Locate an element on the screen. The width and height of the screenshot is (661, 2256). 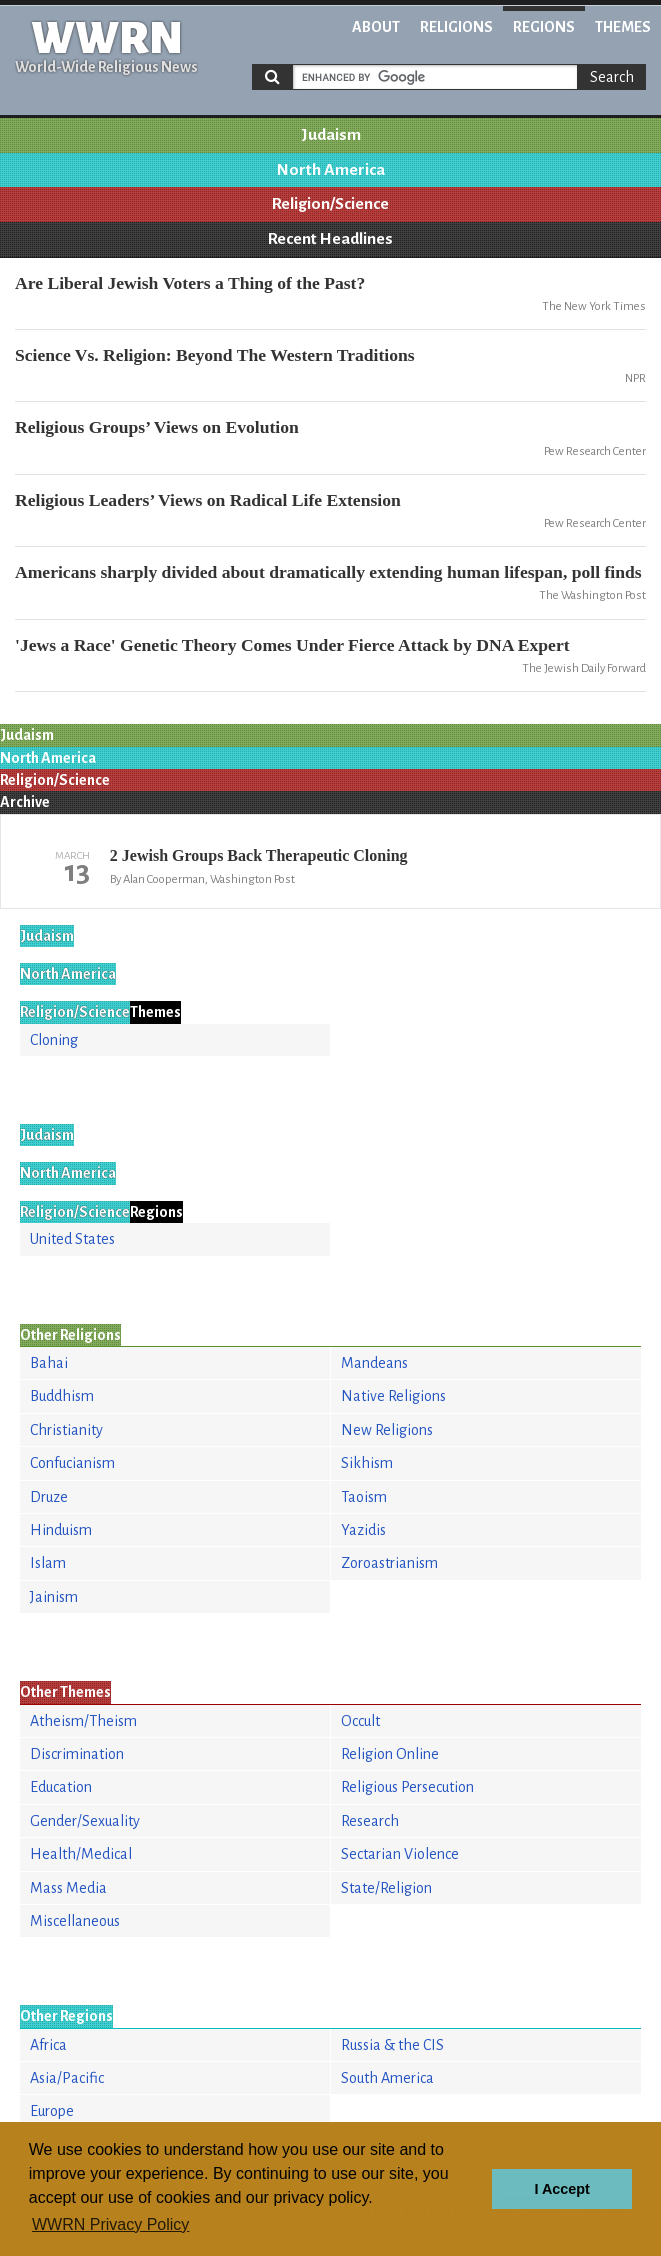
Taoism is located at coordinates (364, 1497).